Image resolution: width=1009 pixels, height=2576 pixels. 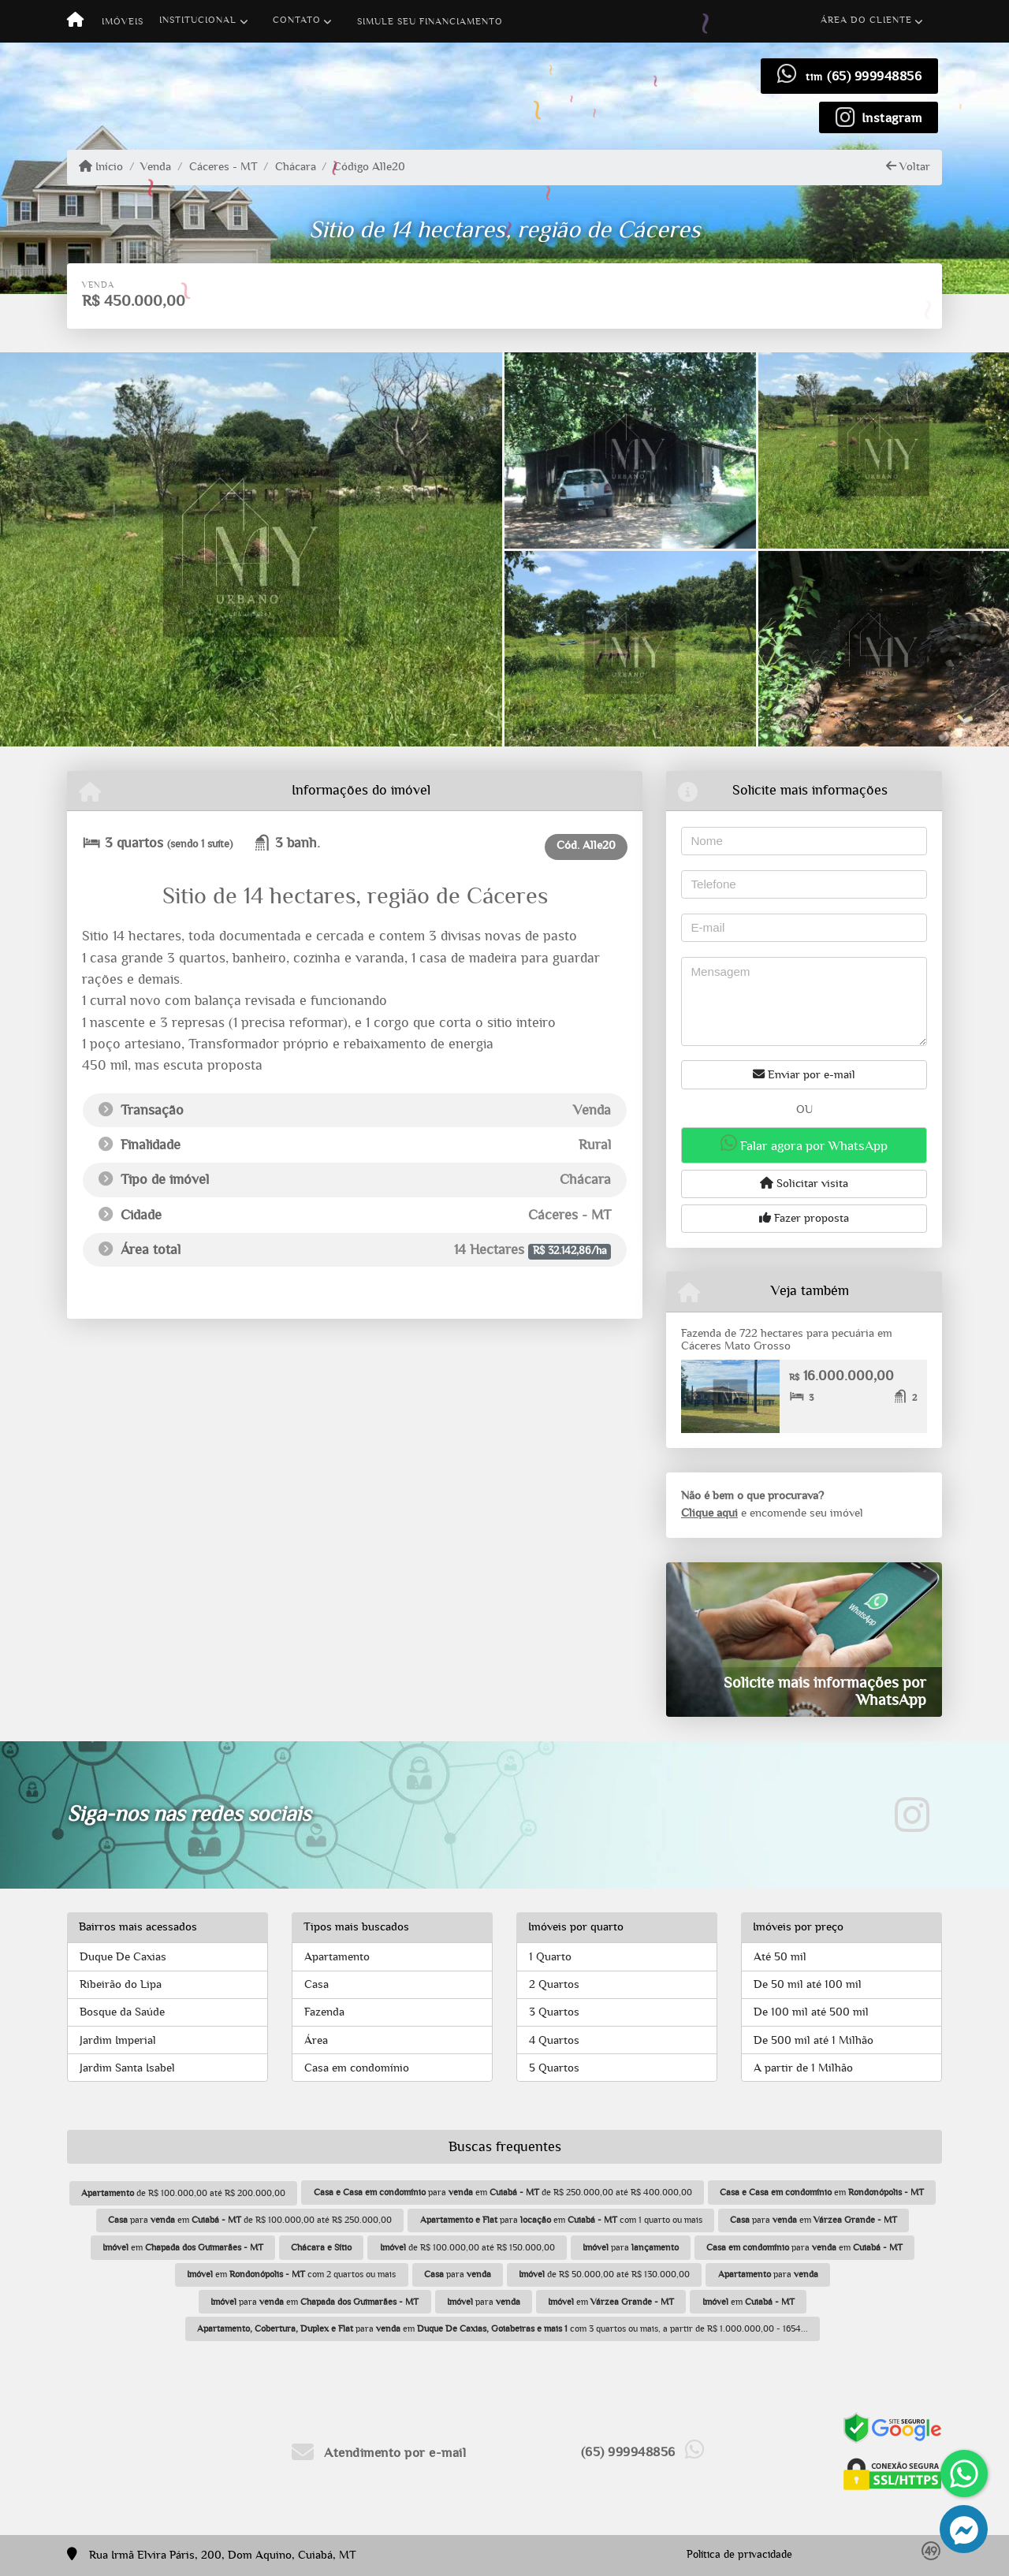 What do you see at coordinates (430, 21) in the screenshot?
I see `Simule seu financiamento` at bounding box center [430, 21].